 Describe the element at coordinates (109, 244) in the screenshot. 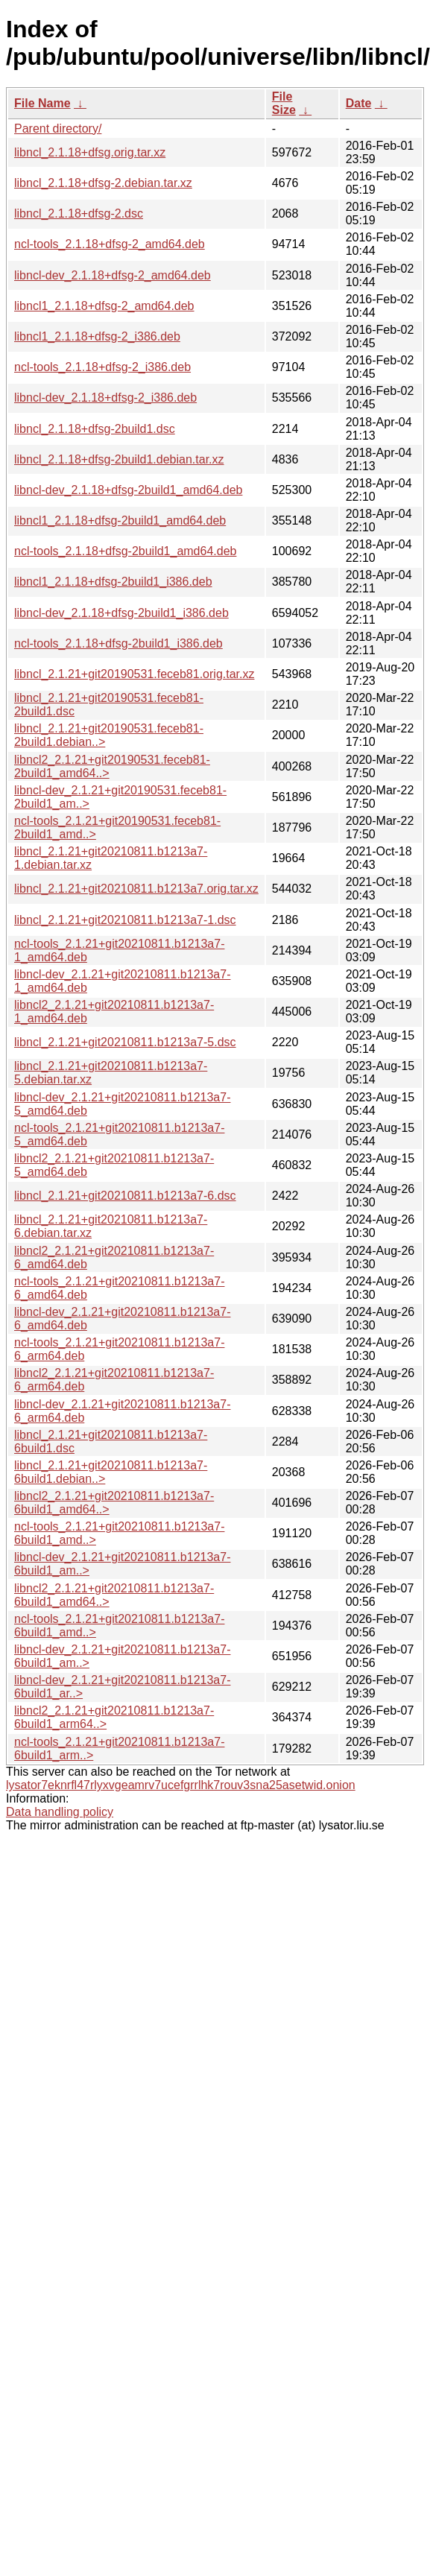

I see `ncl-tools_2.1.18+dfsg-2_amd64.deb` at that location.